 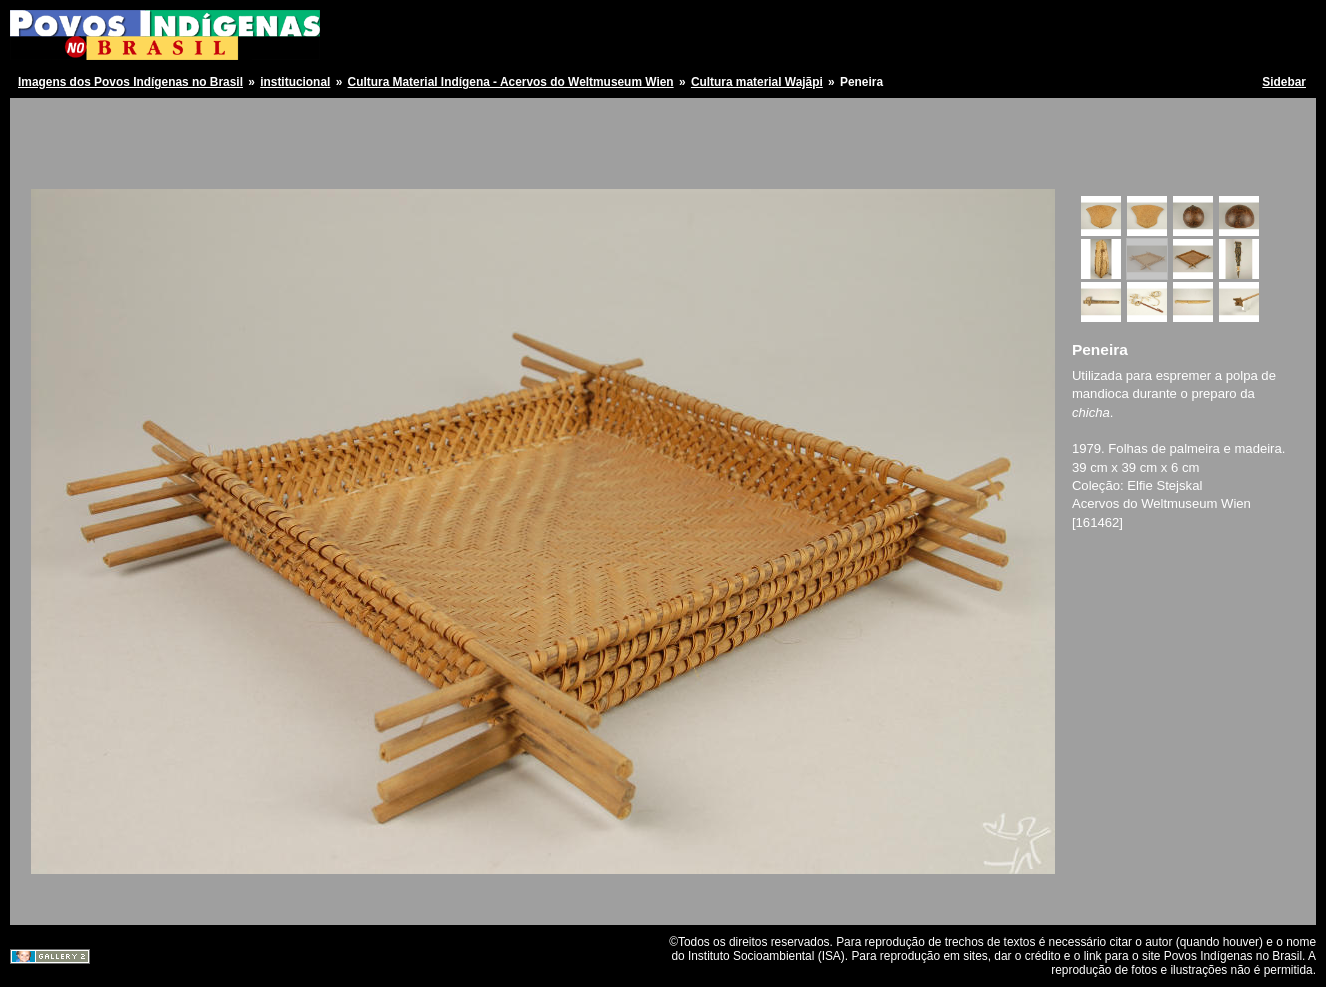 I want to click on Cultura Material Indígena - Acervos do Weltmuseum Wien, so click(x=511, y=82).